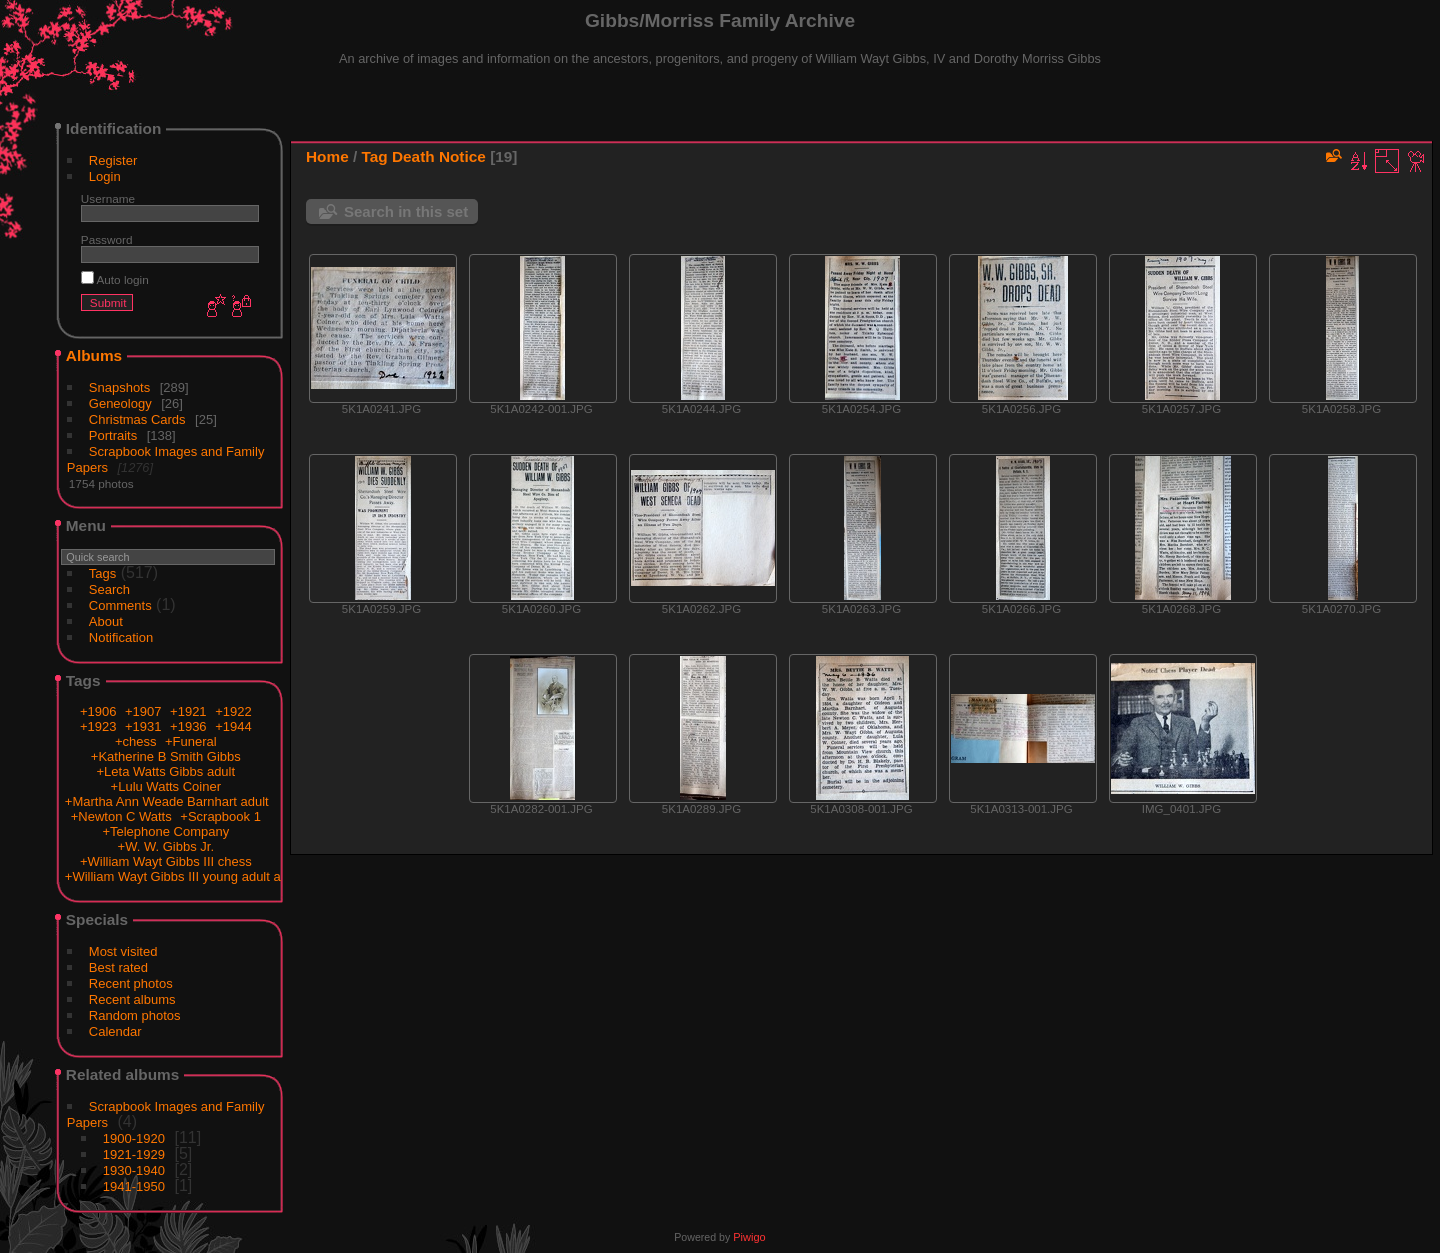 The image size is (1440, 1253). What do you see at coordinates (749, 1237) in the screenshot?
I see `Piwigo` at bounding box center [749, 1237].